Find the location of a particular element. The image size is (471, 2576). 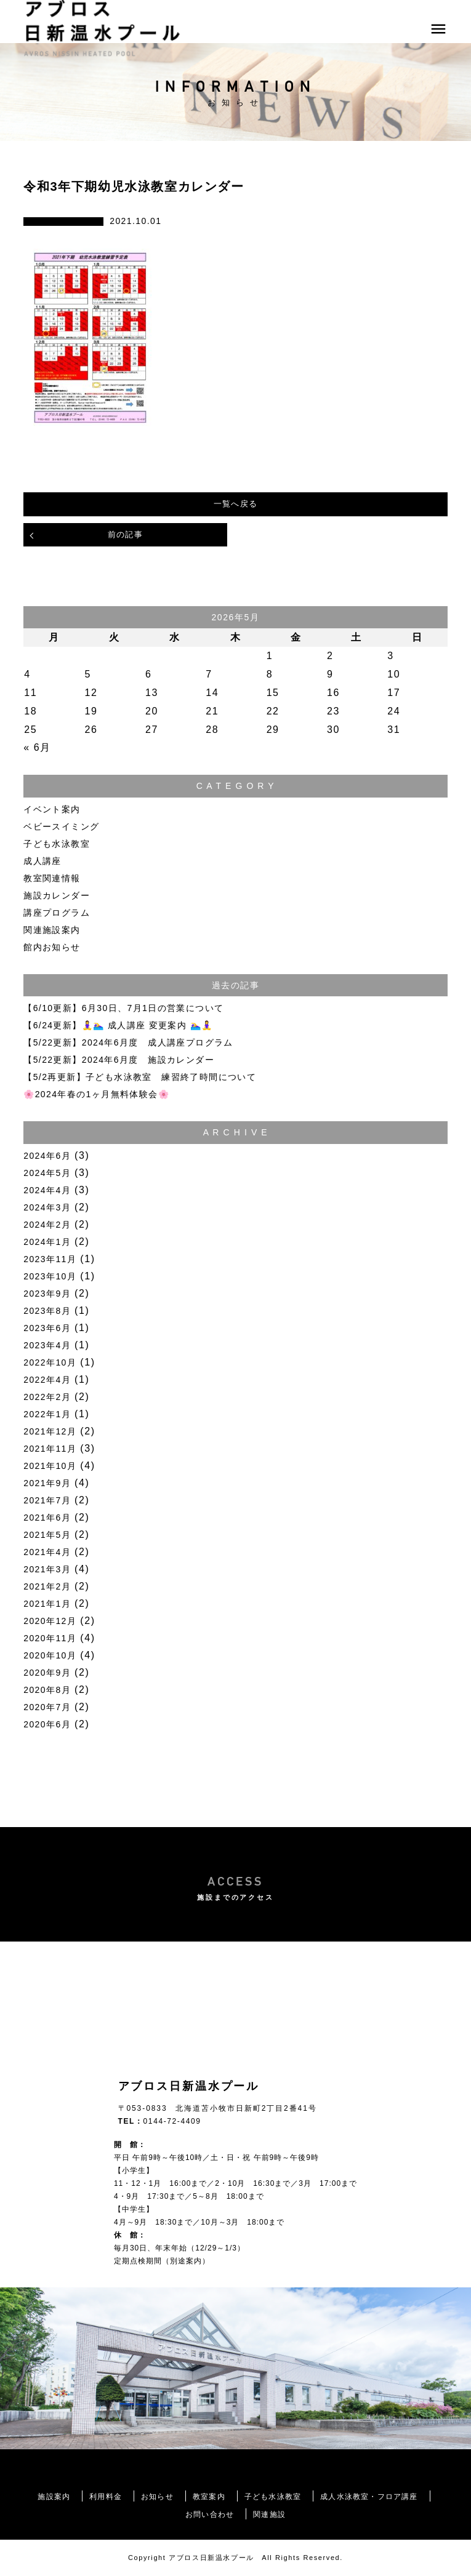

【5/2再更新】子ども水泳教室 練習終了時間について is located at coordinates (139, 1077).